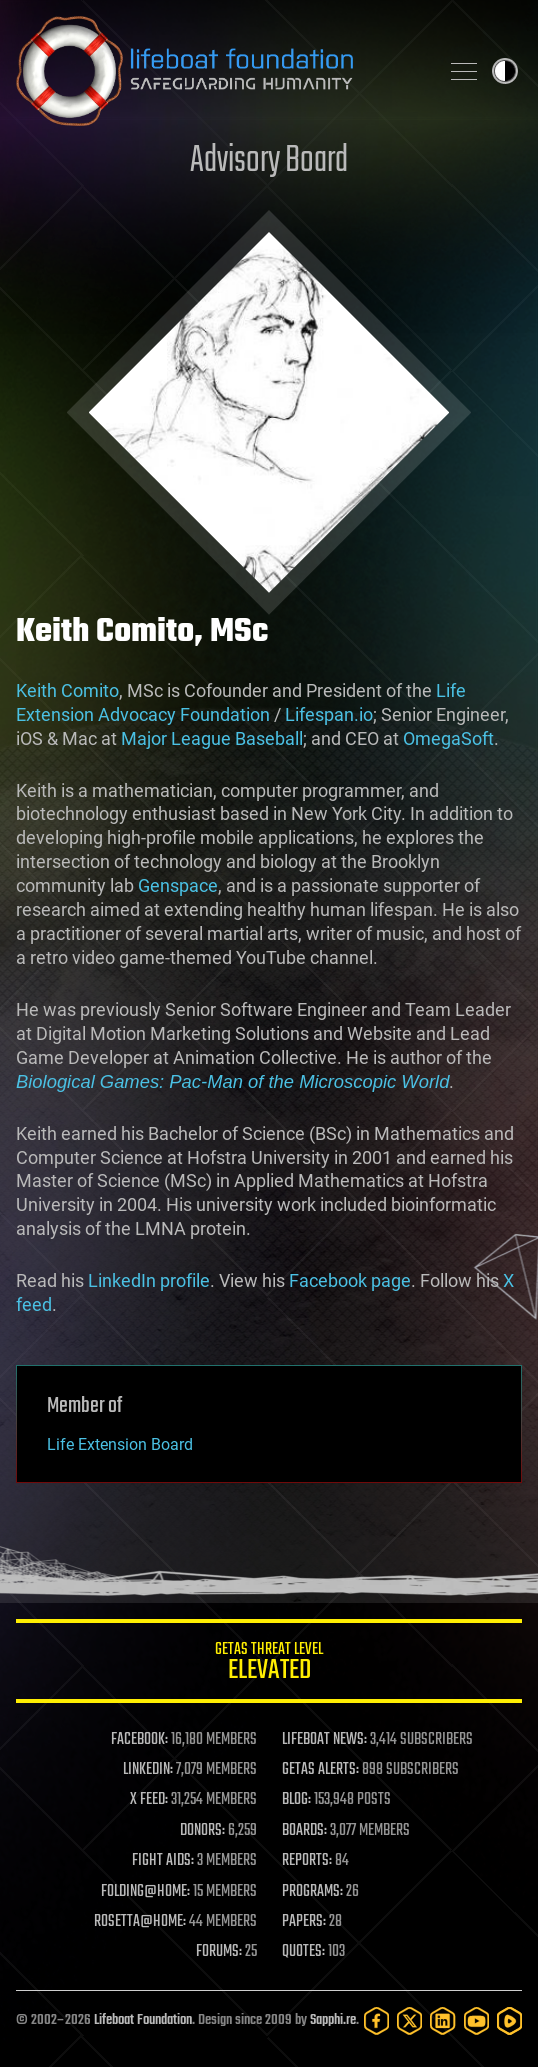 This screenshot has height=2067, width=538. Describe the element at coordinates (376, 2021) in the screenshot. I see `[Facebook]` at that location.